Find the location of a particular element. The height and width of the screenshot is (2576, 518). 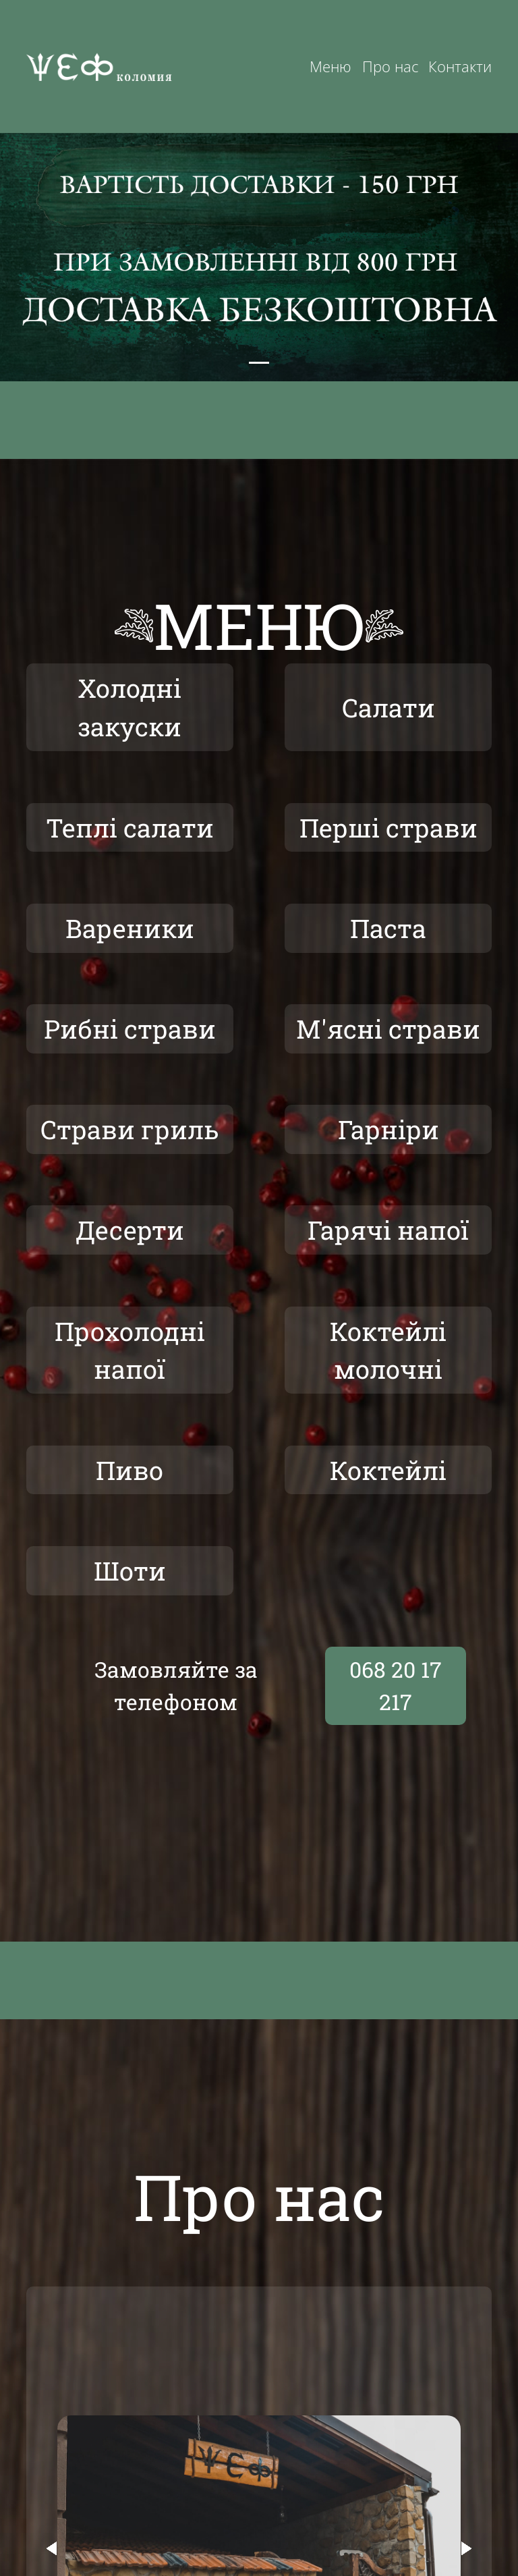

Прохолодні напої is located at coordinates (129, 1366).